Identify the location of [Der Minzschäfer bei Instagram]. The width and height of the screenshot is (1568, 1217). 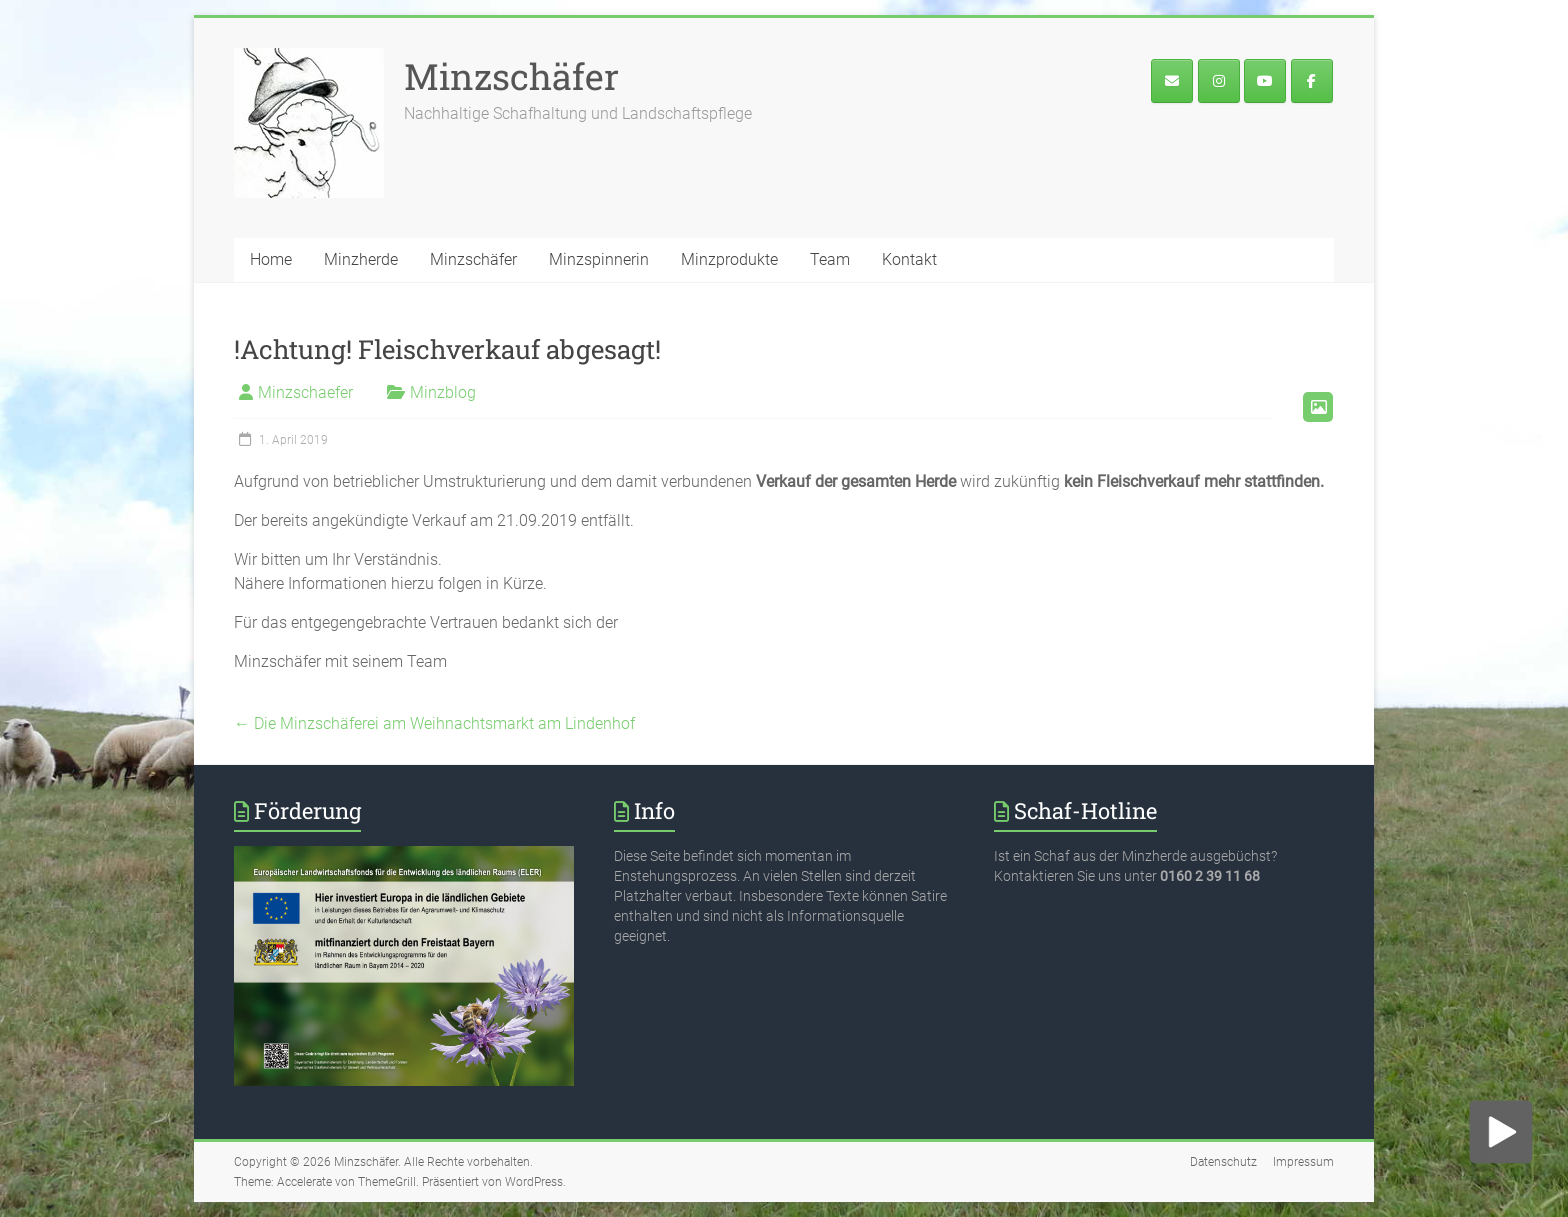
(1219, 81).